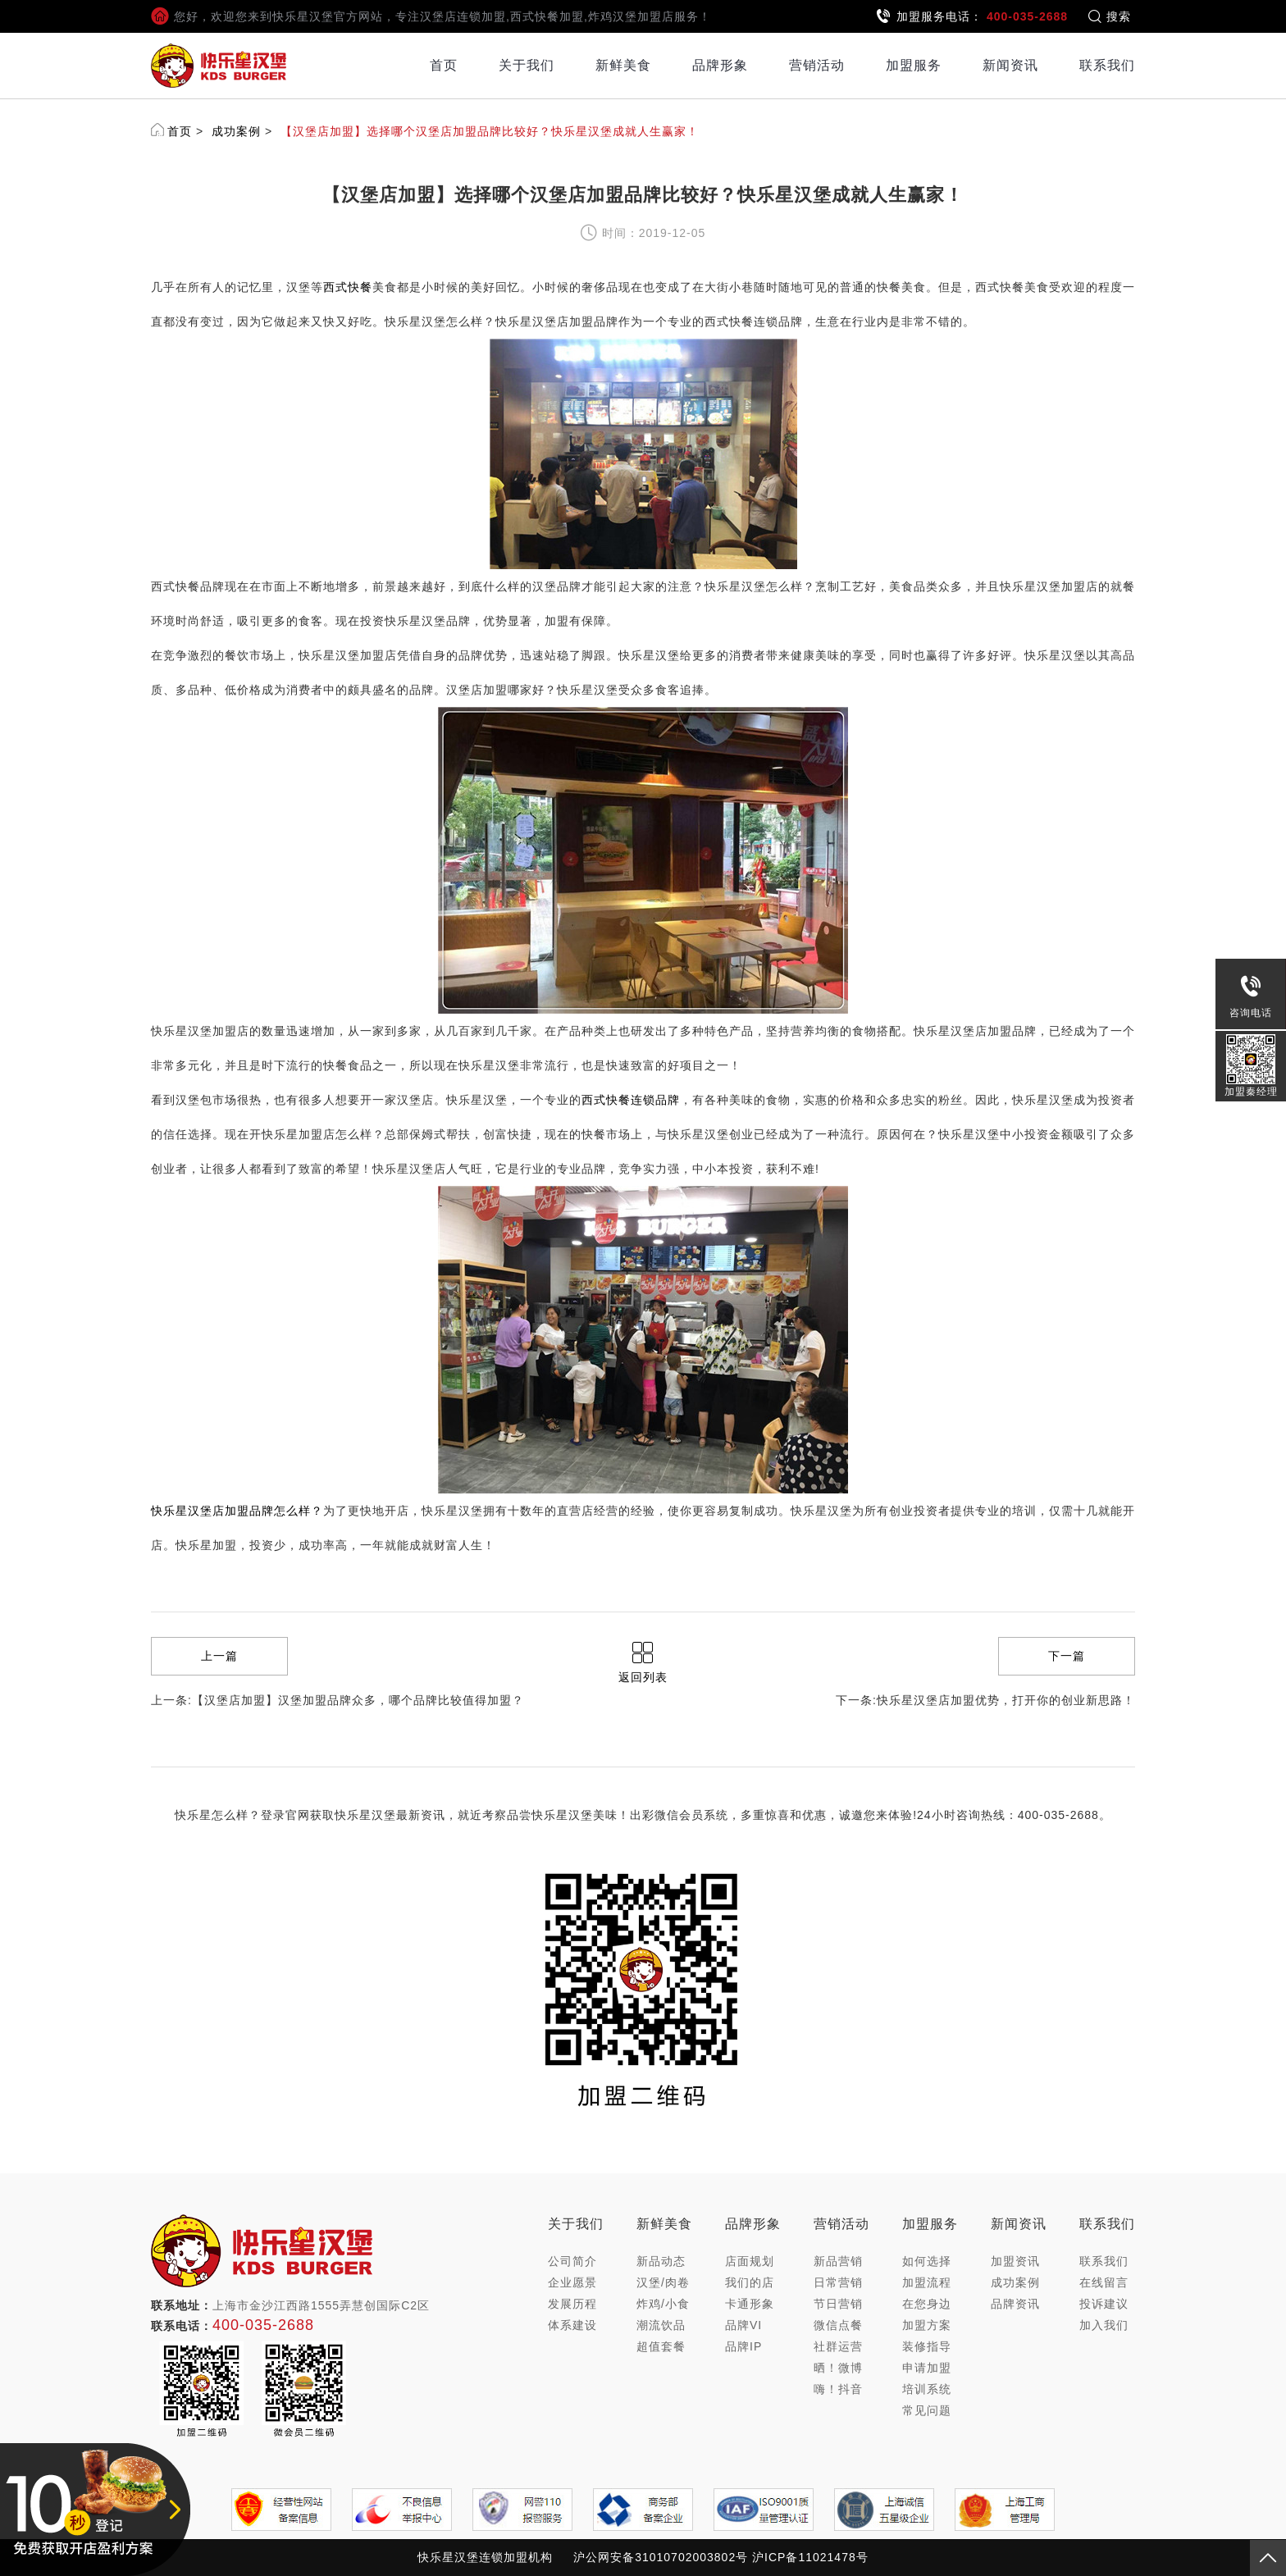  What do you see at coordinates (926, 2325) in the screenshot?
I see `加盟方案` at bounding box center [926, 2325].